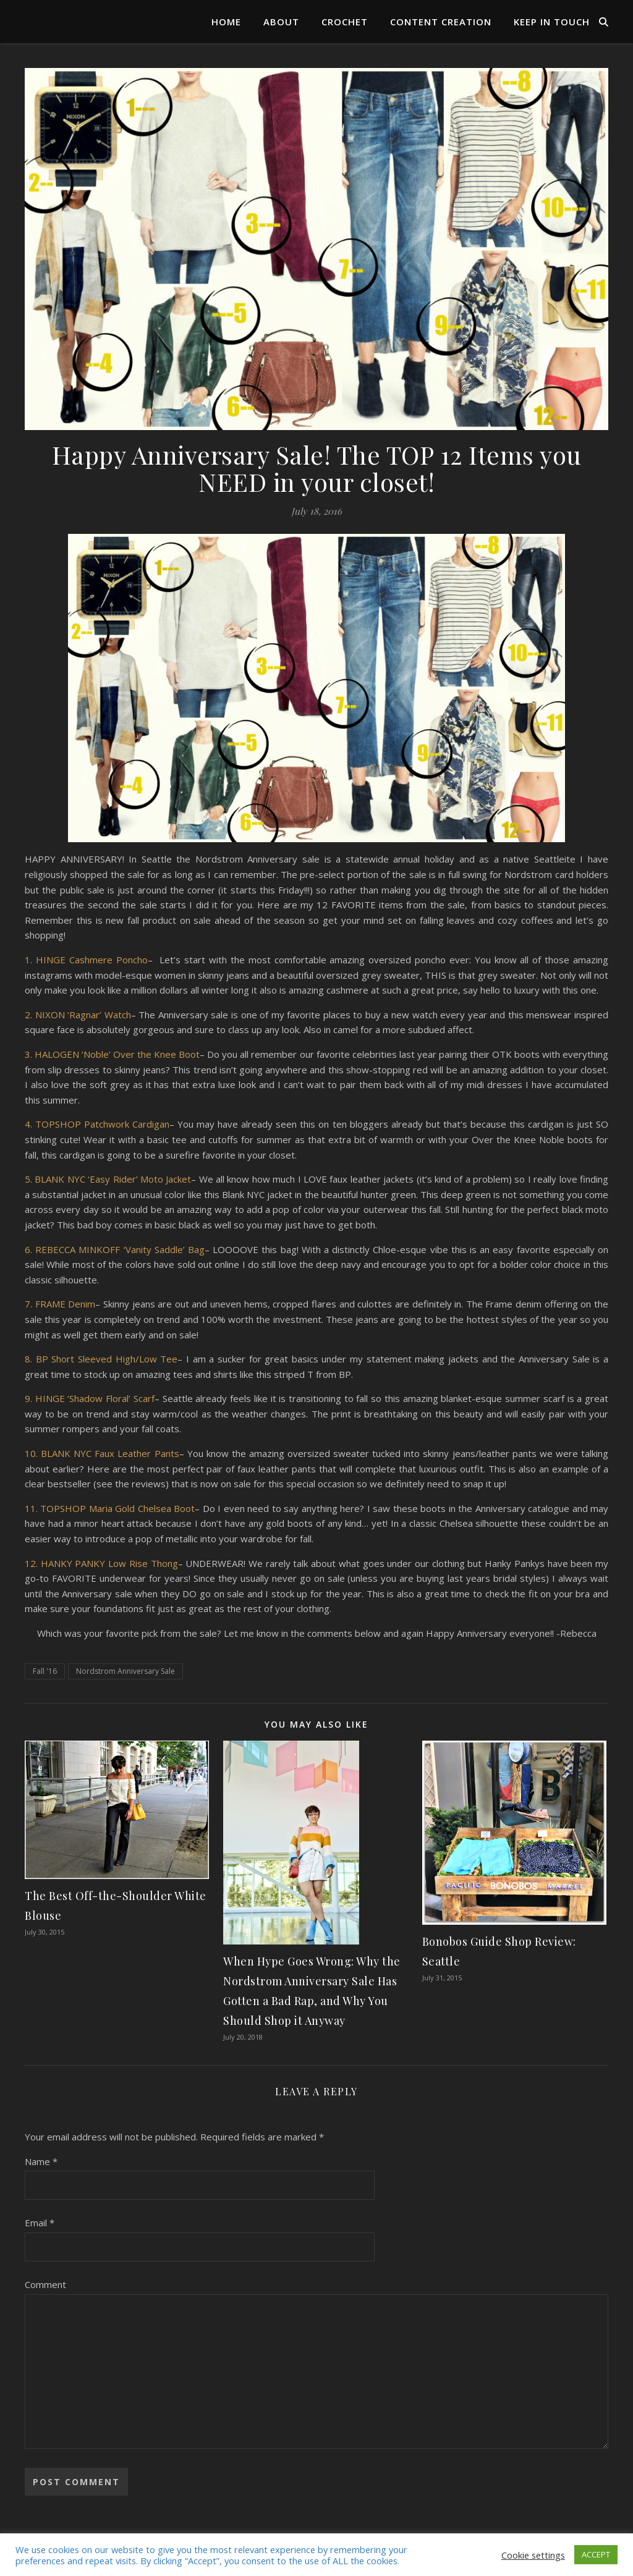  I want to click on 2. NIXON ‘Ragnar’ Watch, so click(78, 1014).